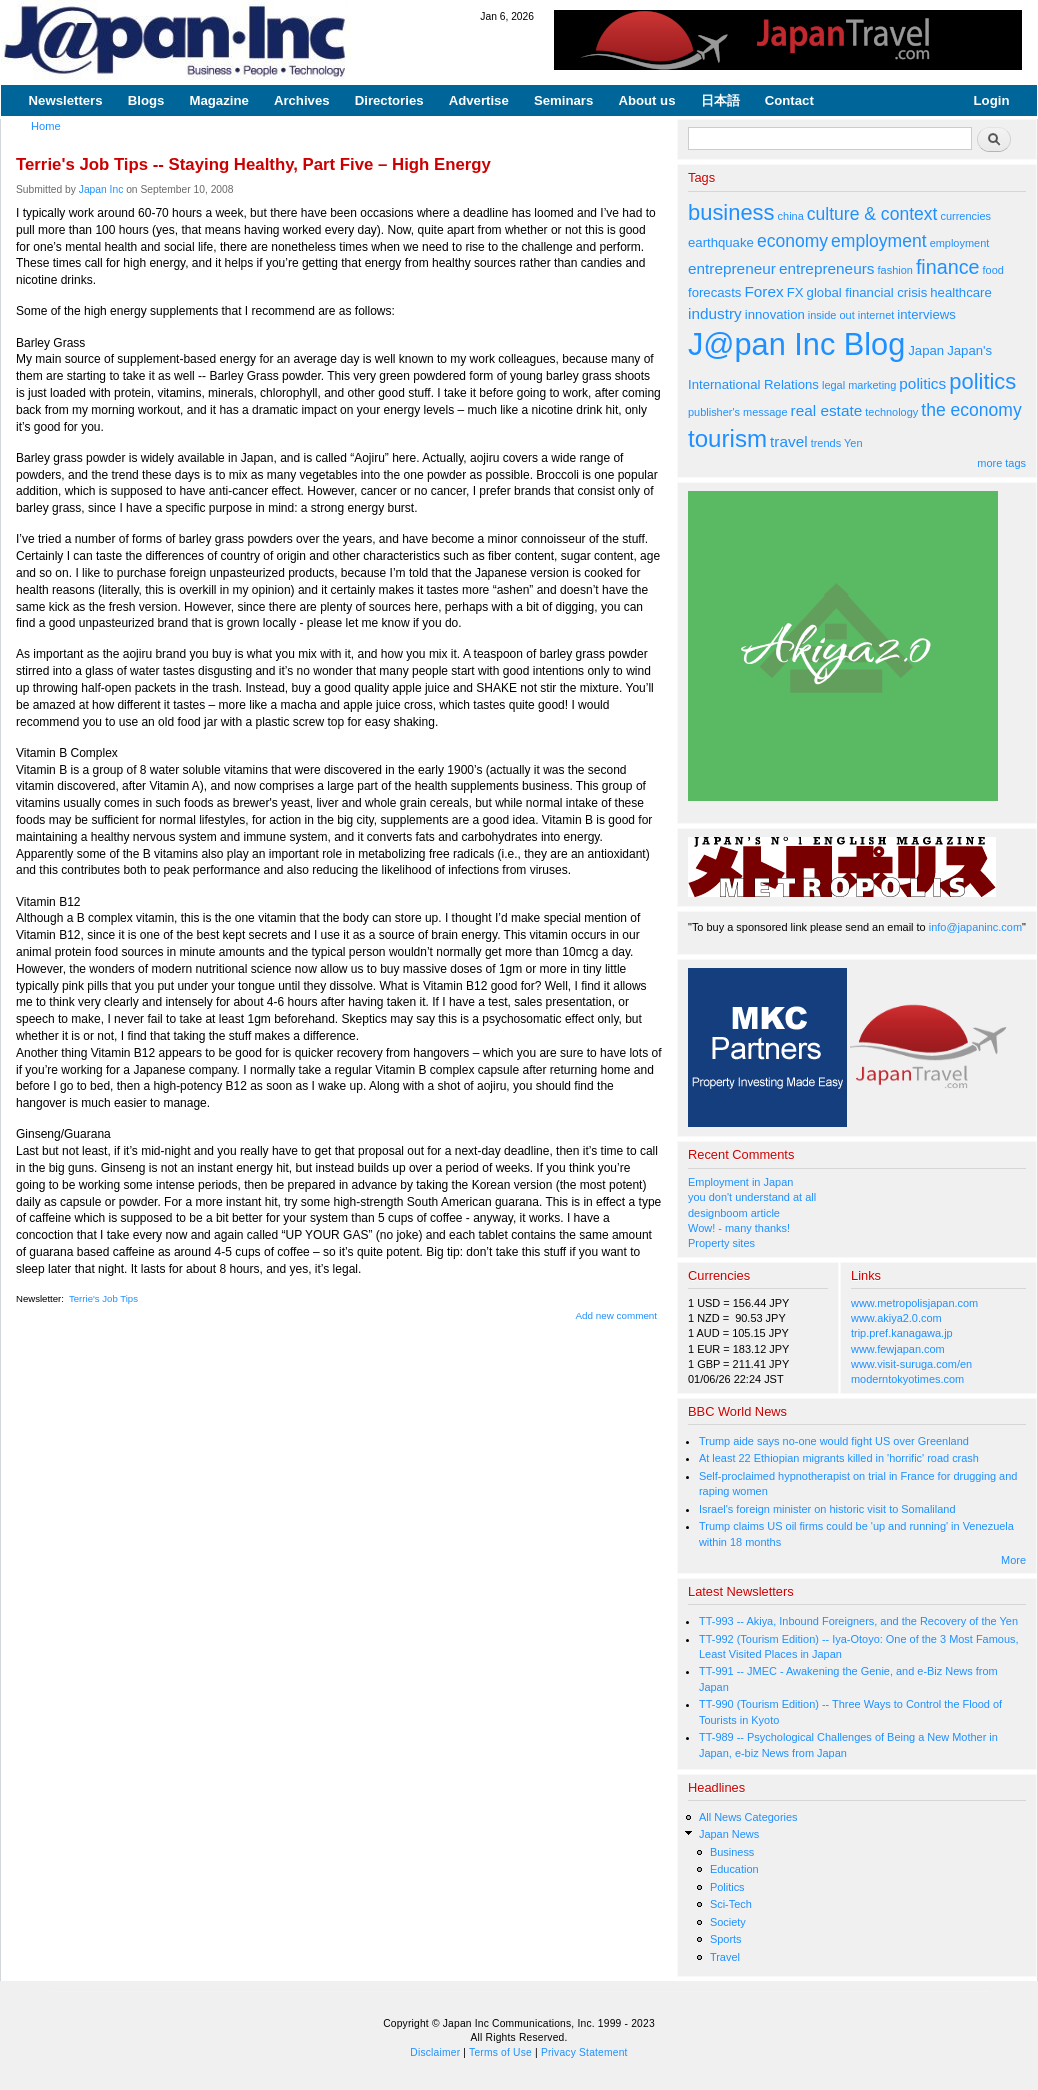  What do you see at coordinates (748, 1817) in the screenshot?
I see `All News Categories` at bounding box center [748, 1817].